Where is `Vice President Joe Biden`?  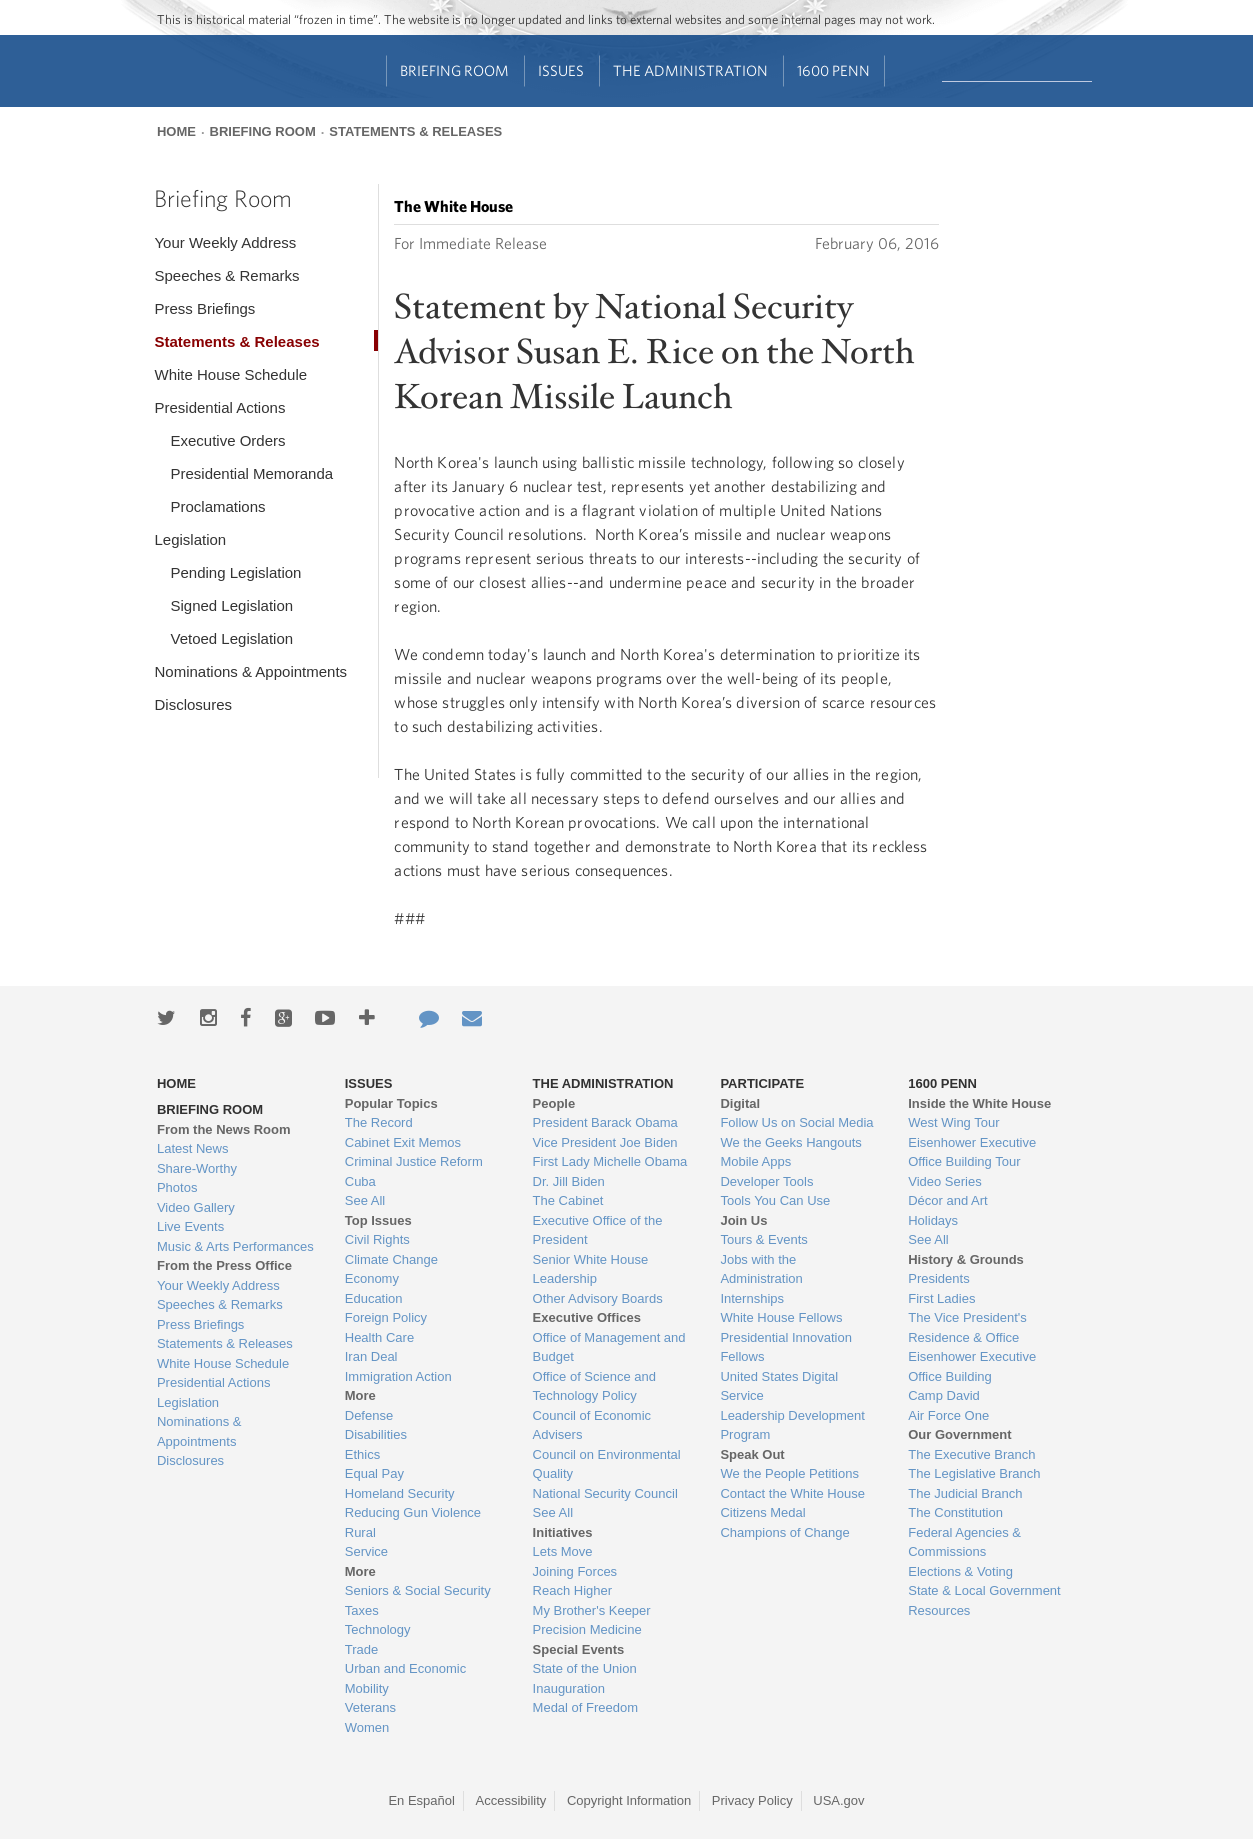 Vice President Joe Biden is located at coordinates (605, 1142).